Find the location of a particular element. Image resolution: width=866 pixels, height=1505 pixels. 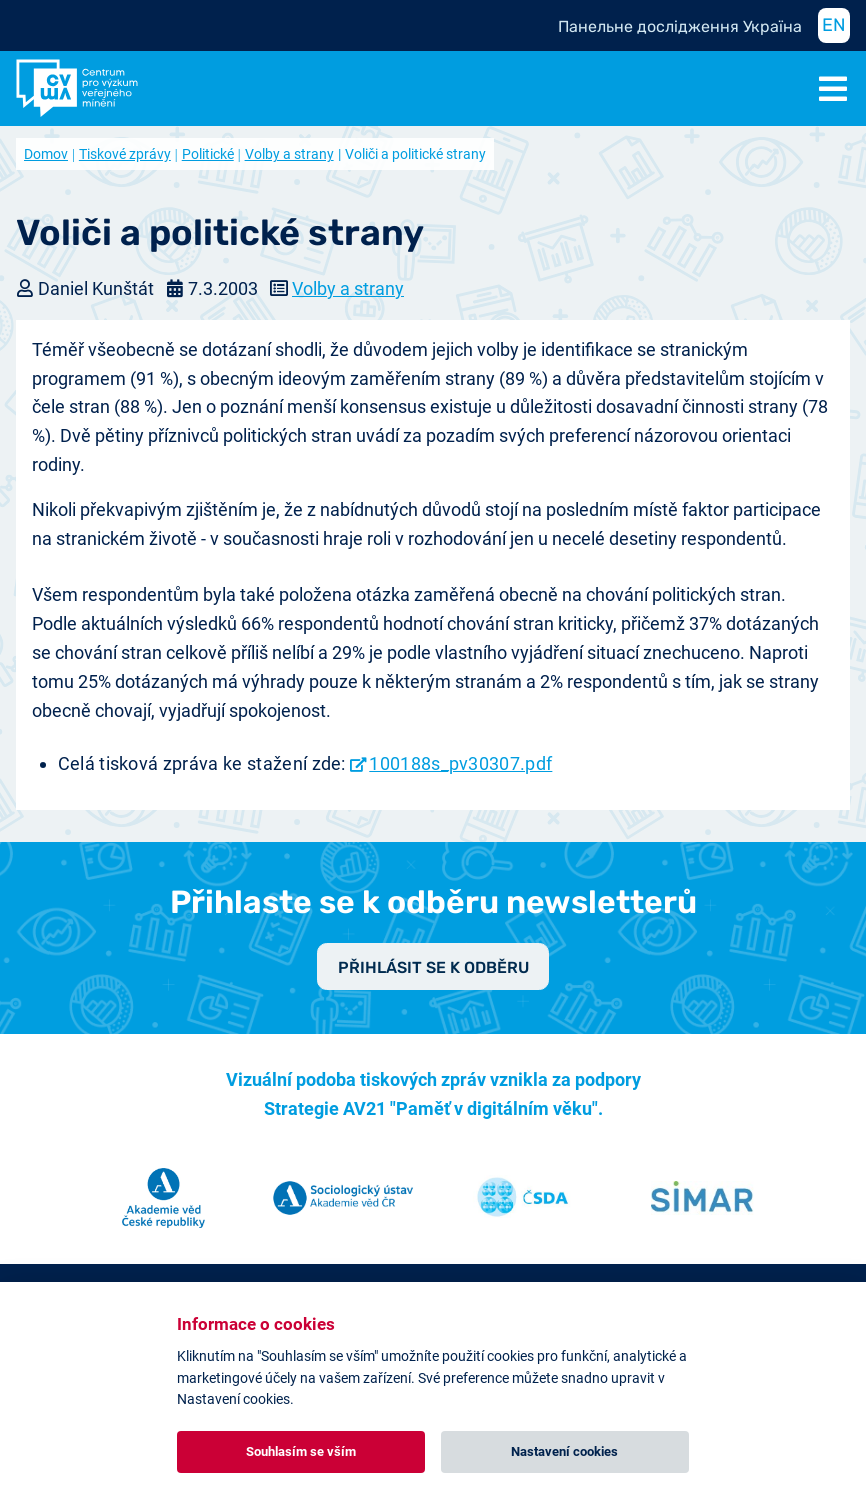

Tiskové zprávy is located at coordinates (125, 154).